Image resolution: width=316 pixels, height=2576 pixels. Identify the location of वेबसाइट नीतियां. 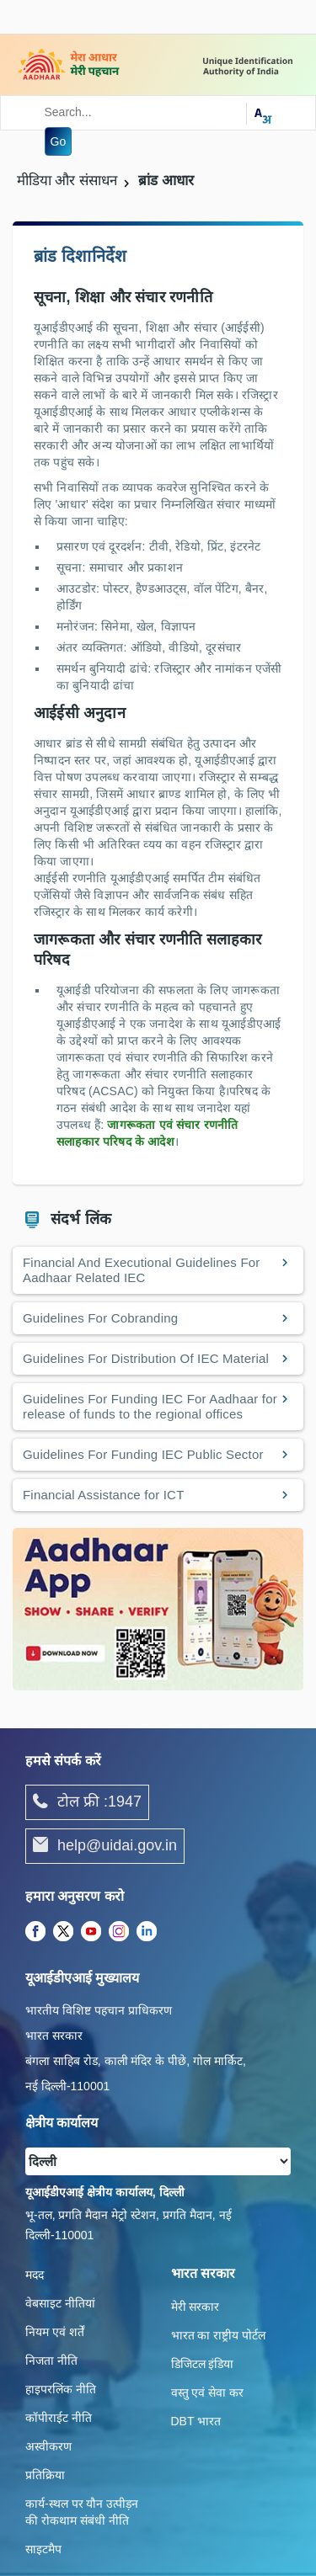
(60, 2303).